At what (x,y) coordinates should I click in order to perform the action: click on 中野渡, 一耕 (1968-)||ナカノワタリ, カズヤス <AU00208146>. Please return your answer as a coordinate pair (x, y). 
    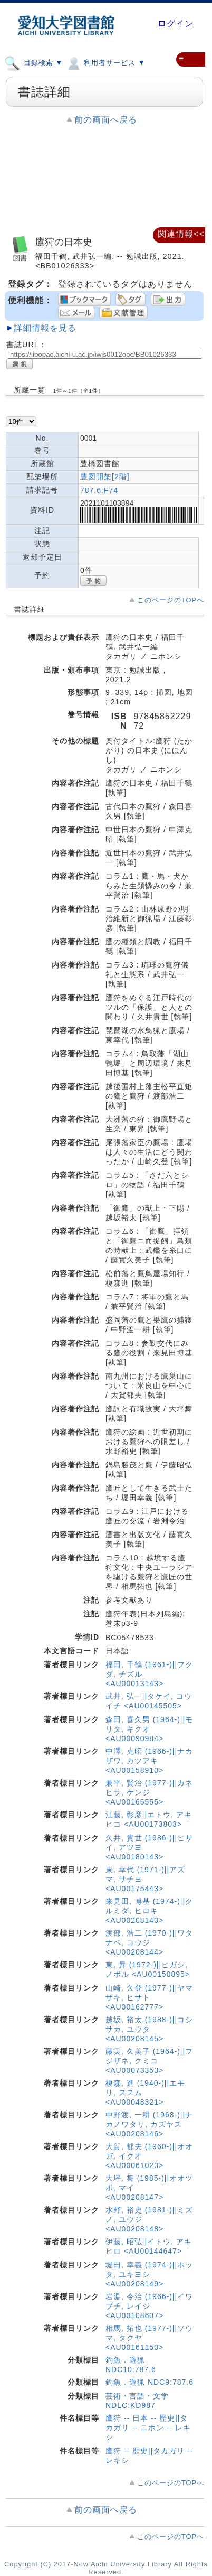
    Looking at the image, I should click on (149, 2124).